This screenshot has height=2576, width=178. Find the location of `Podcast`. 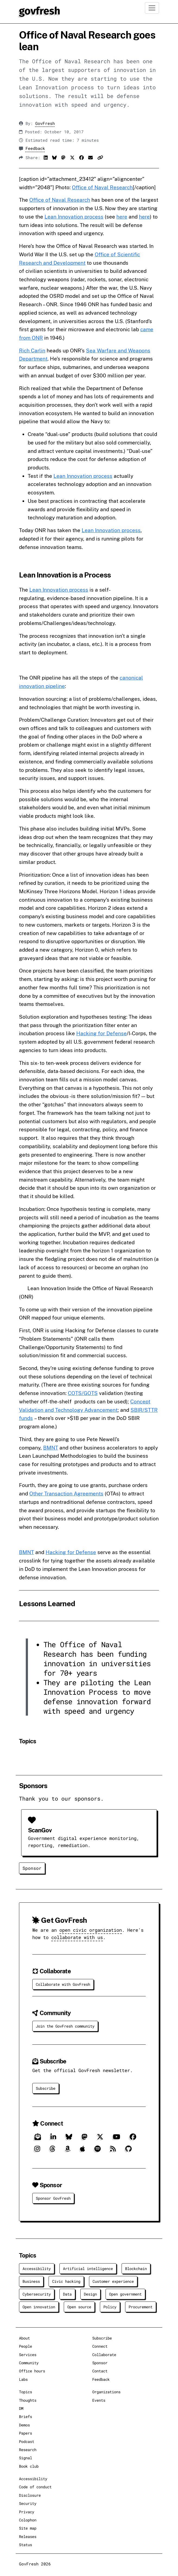

Podcast is located at coordinates (26, 2441).